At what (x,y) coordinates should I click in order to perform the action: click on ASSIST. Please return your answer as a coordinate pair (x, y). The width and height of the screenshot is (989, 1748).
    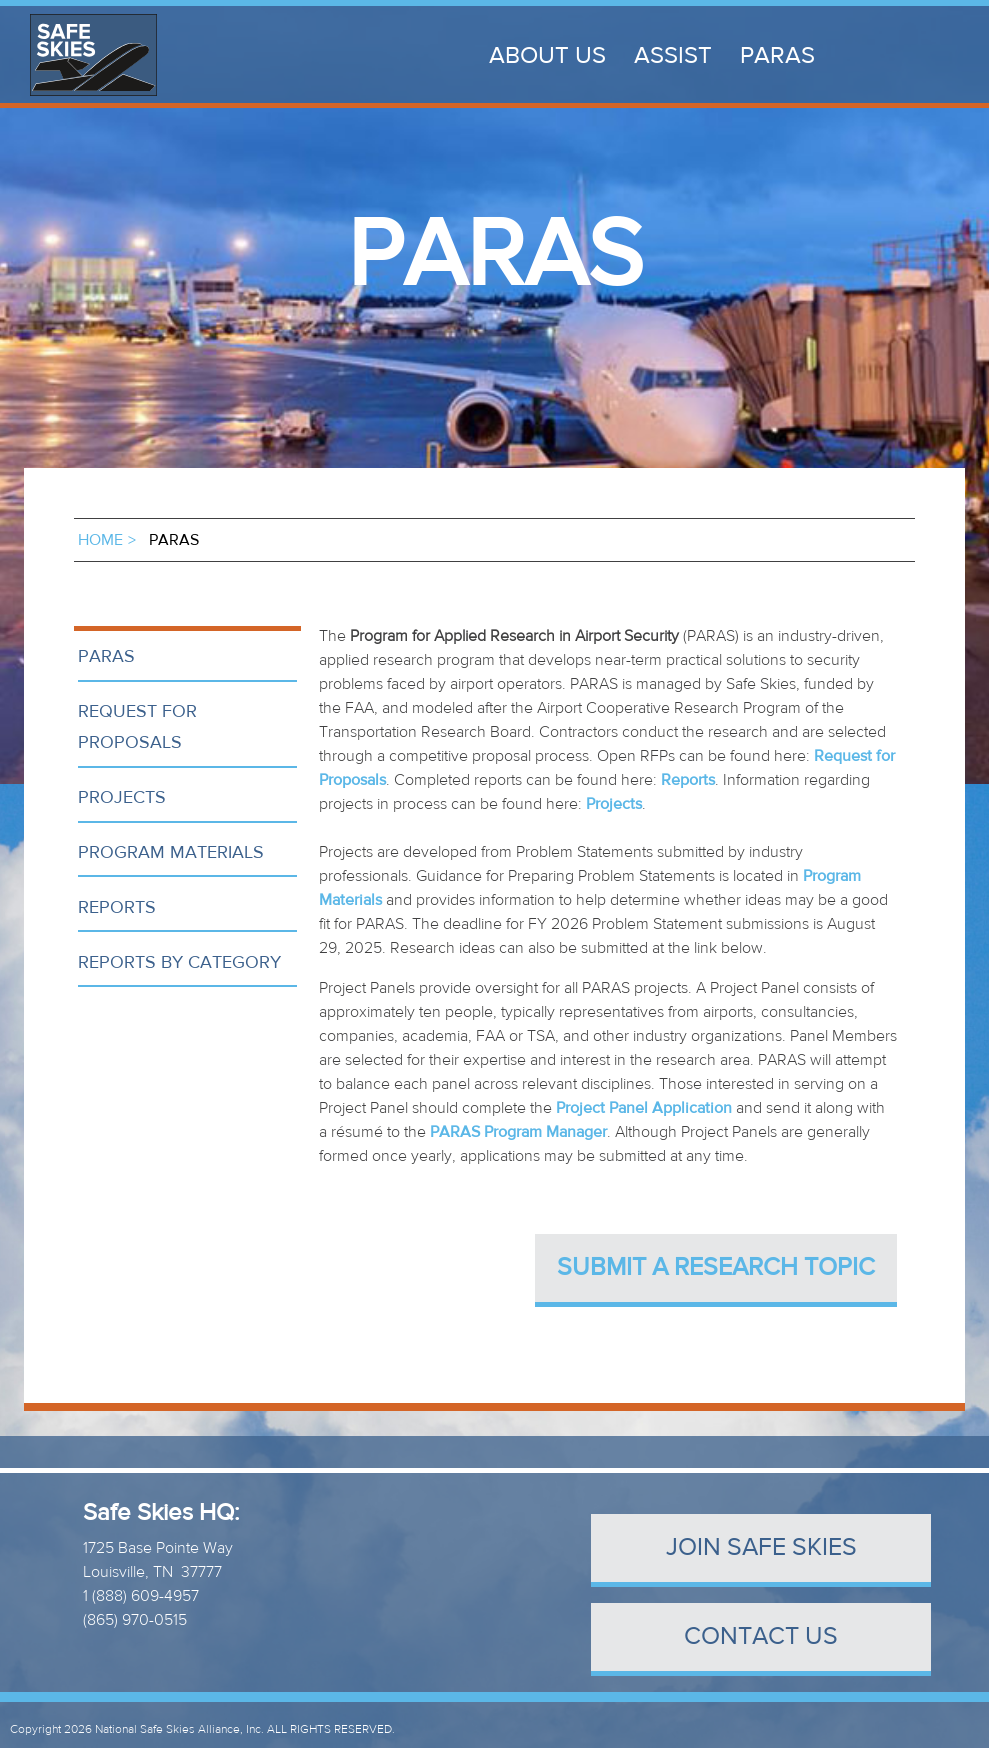
    Looking at the image, I should click on (673, 55).